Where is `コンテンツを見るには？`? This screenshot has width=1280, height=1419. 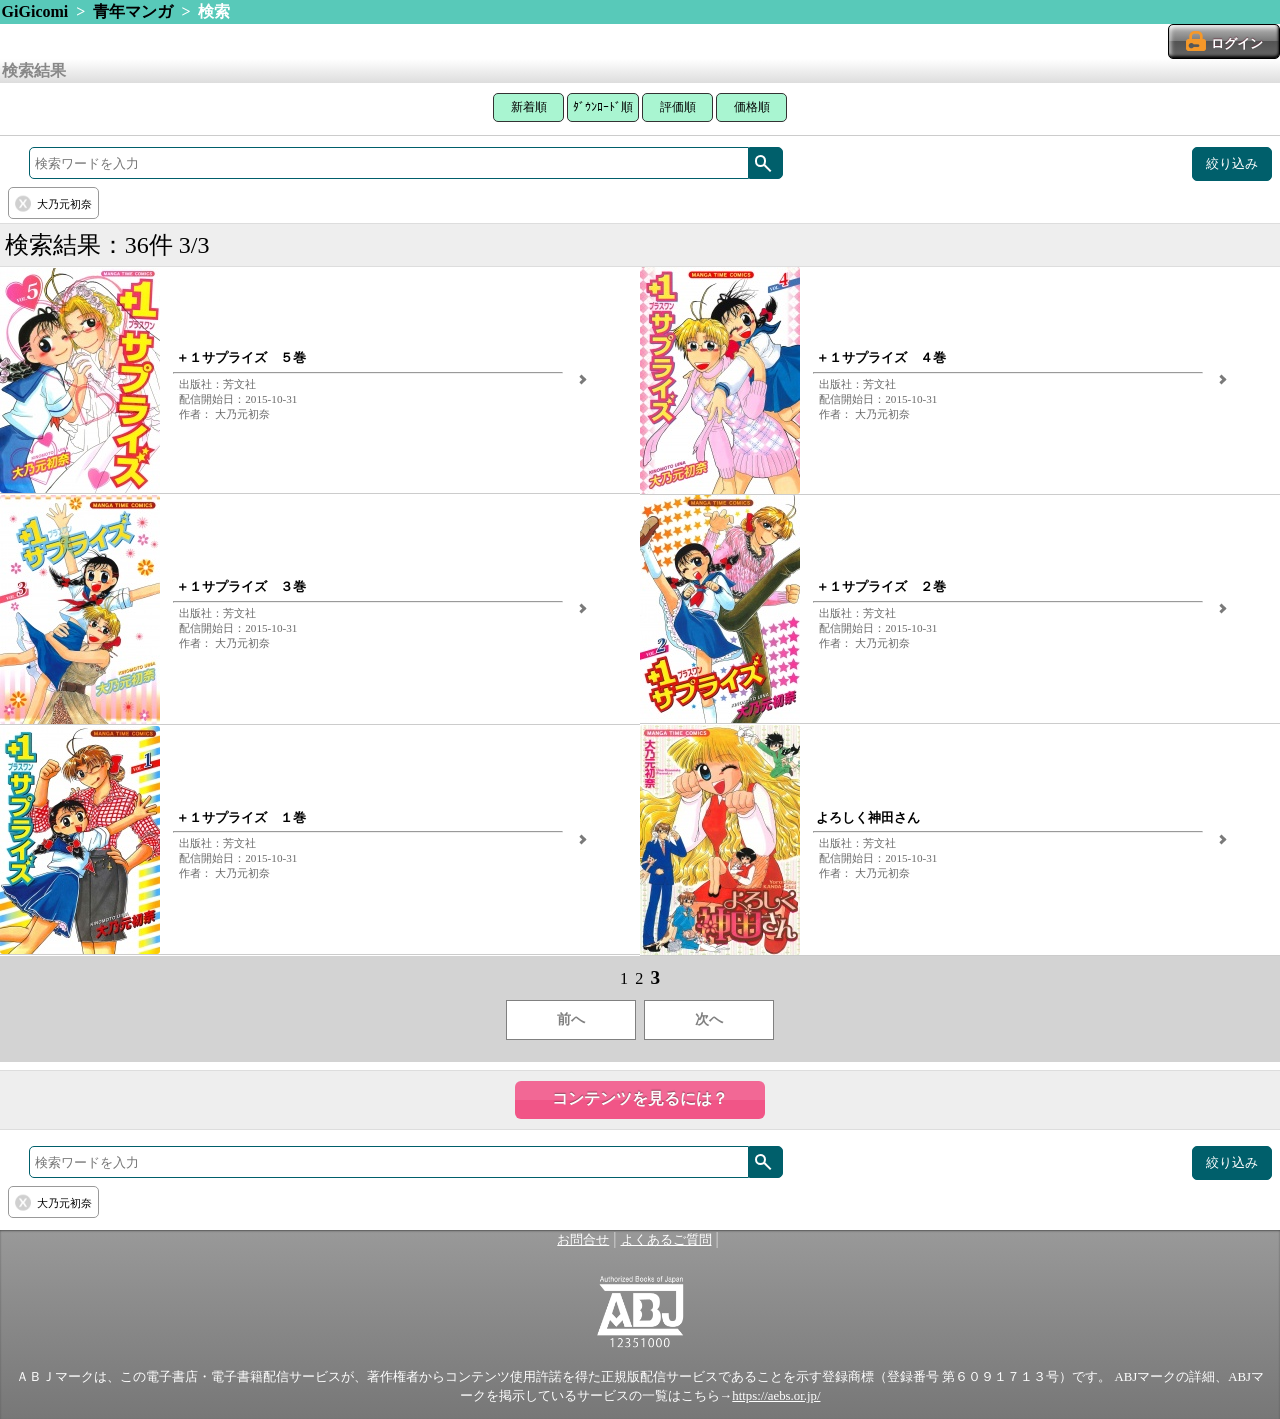 コンテンツを見るには？ is located at coordinates (640, 1098).